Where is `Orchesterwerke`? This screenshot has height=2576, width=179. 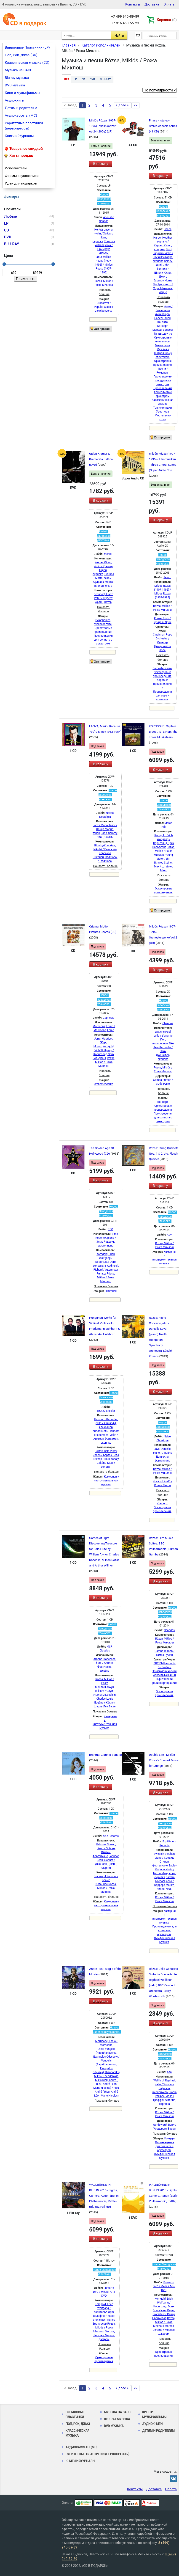
Orchesterwerke is located at coordinates (162, 668).